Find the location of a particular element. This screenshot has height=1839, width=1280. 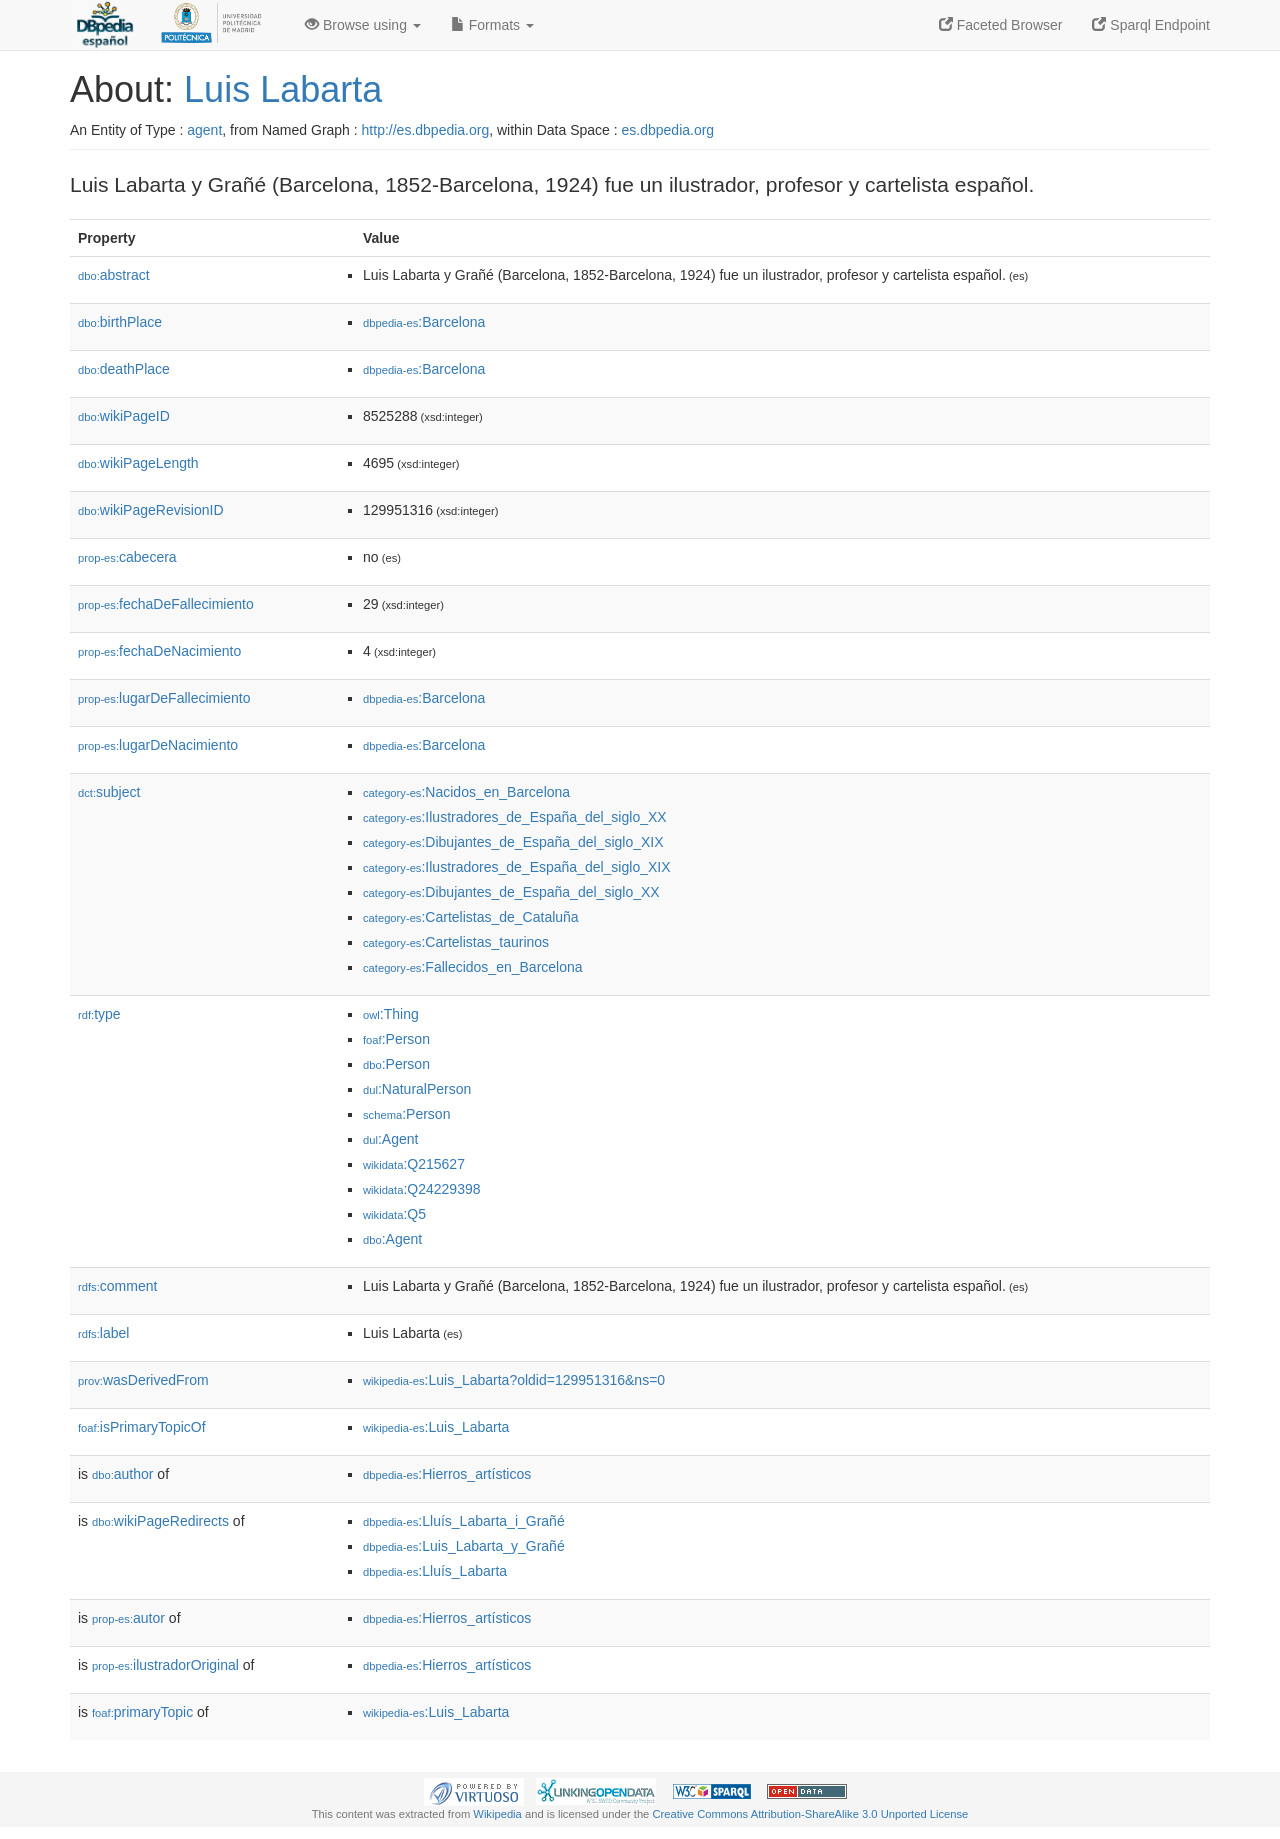

Faceted Browser is located at coordinates (1001, 25).